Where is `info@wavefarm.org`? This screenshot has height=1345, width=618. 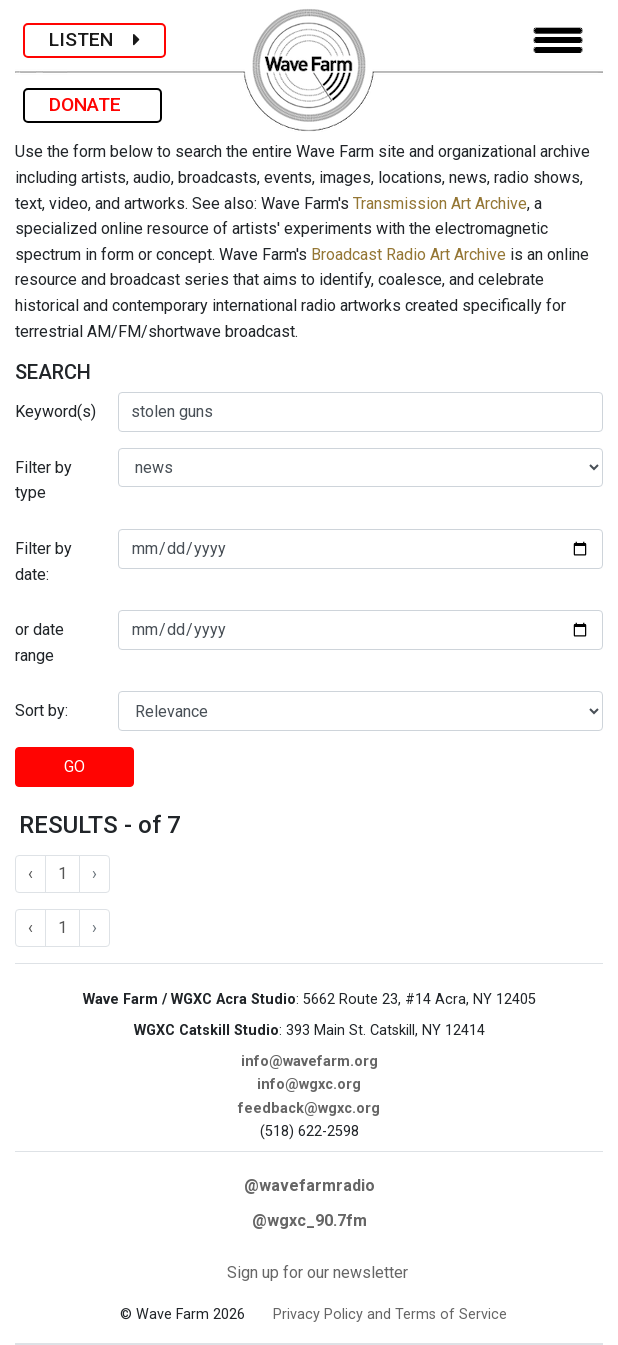 info@wavefarm.org is located at coordinates (309, 1061).